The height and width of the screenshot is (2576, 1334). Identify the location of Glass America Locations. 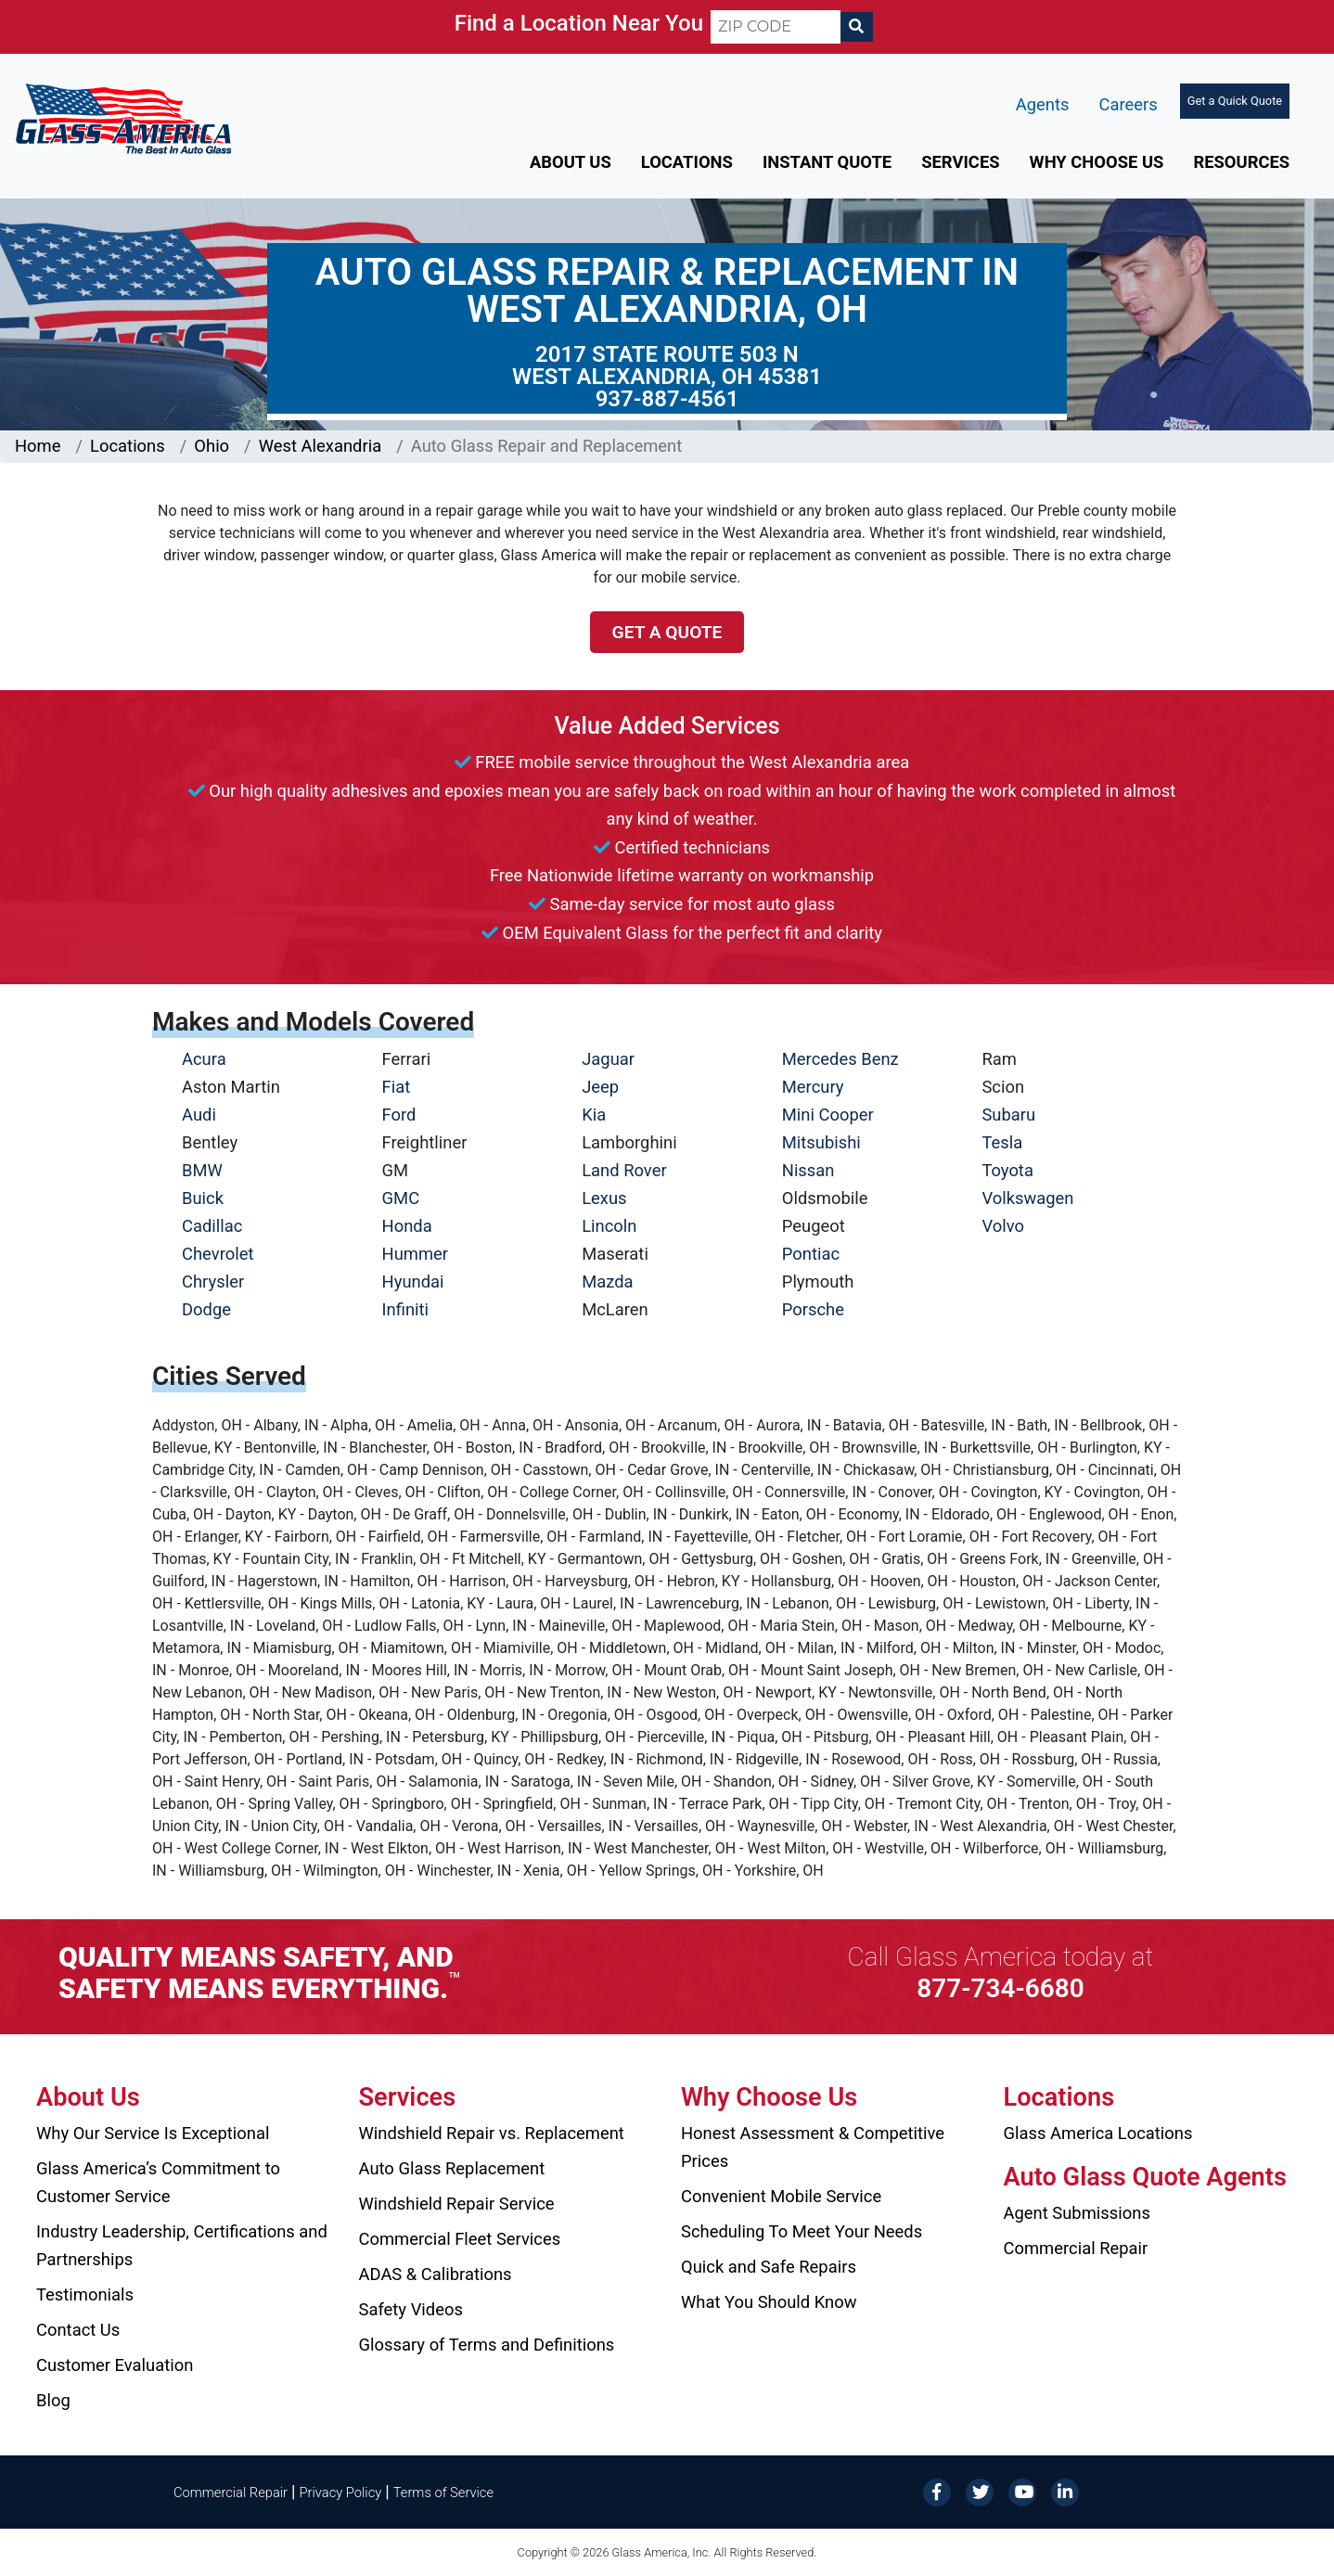
(1098, 2133).